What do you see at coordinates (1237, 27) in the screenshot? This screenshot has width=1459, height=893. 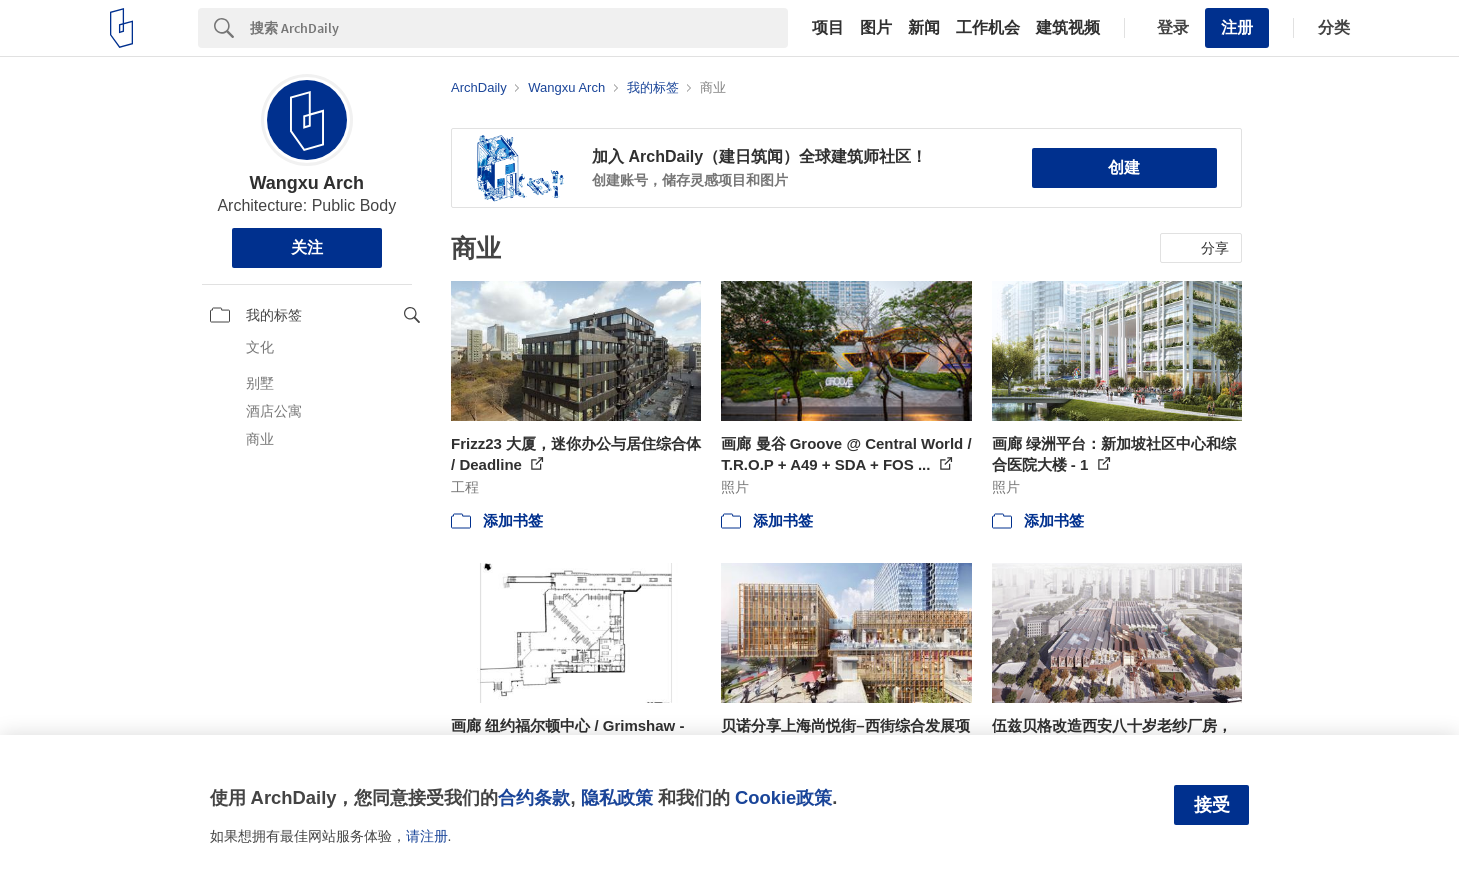 I see `注册` at bounding box center [1237, 27].